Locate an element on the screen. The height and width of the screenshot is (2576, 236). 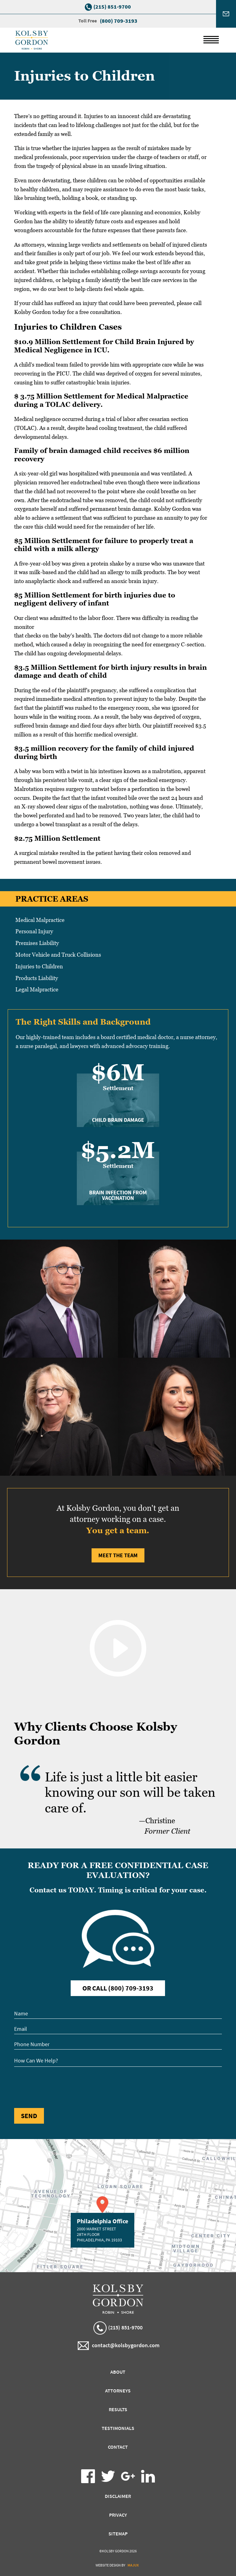
Meet the Team is located at coordinates (118, 1555).